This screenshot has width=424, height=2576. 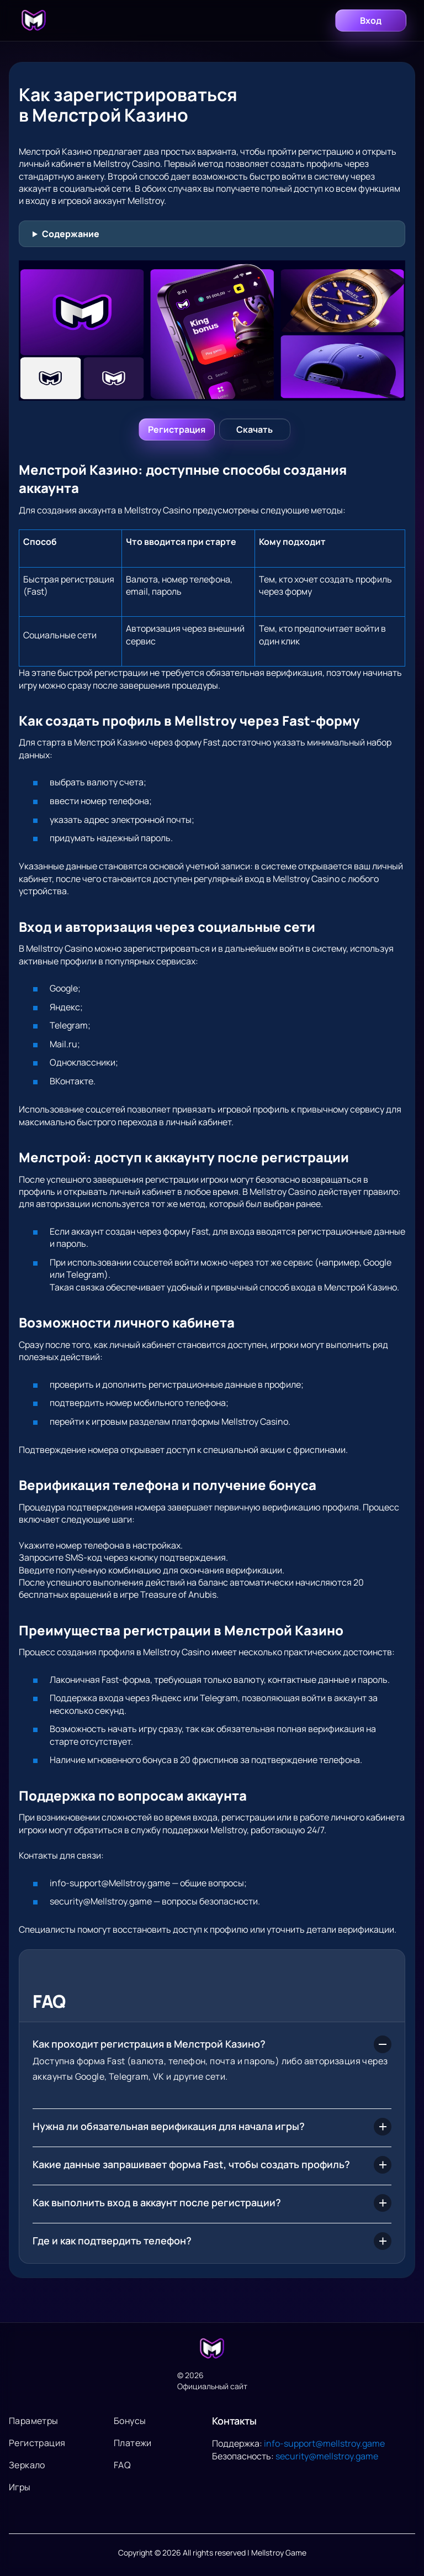 I want to click on Содержание, so click(x=70, y=234).